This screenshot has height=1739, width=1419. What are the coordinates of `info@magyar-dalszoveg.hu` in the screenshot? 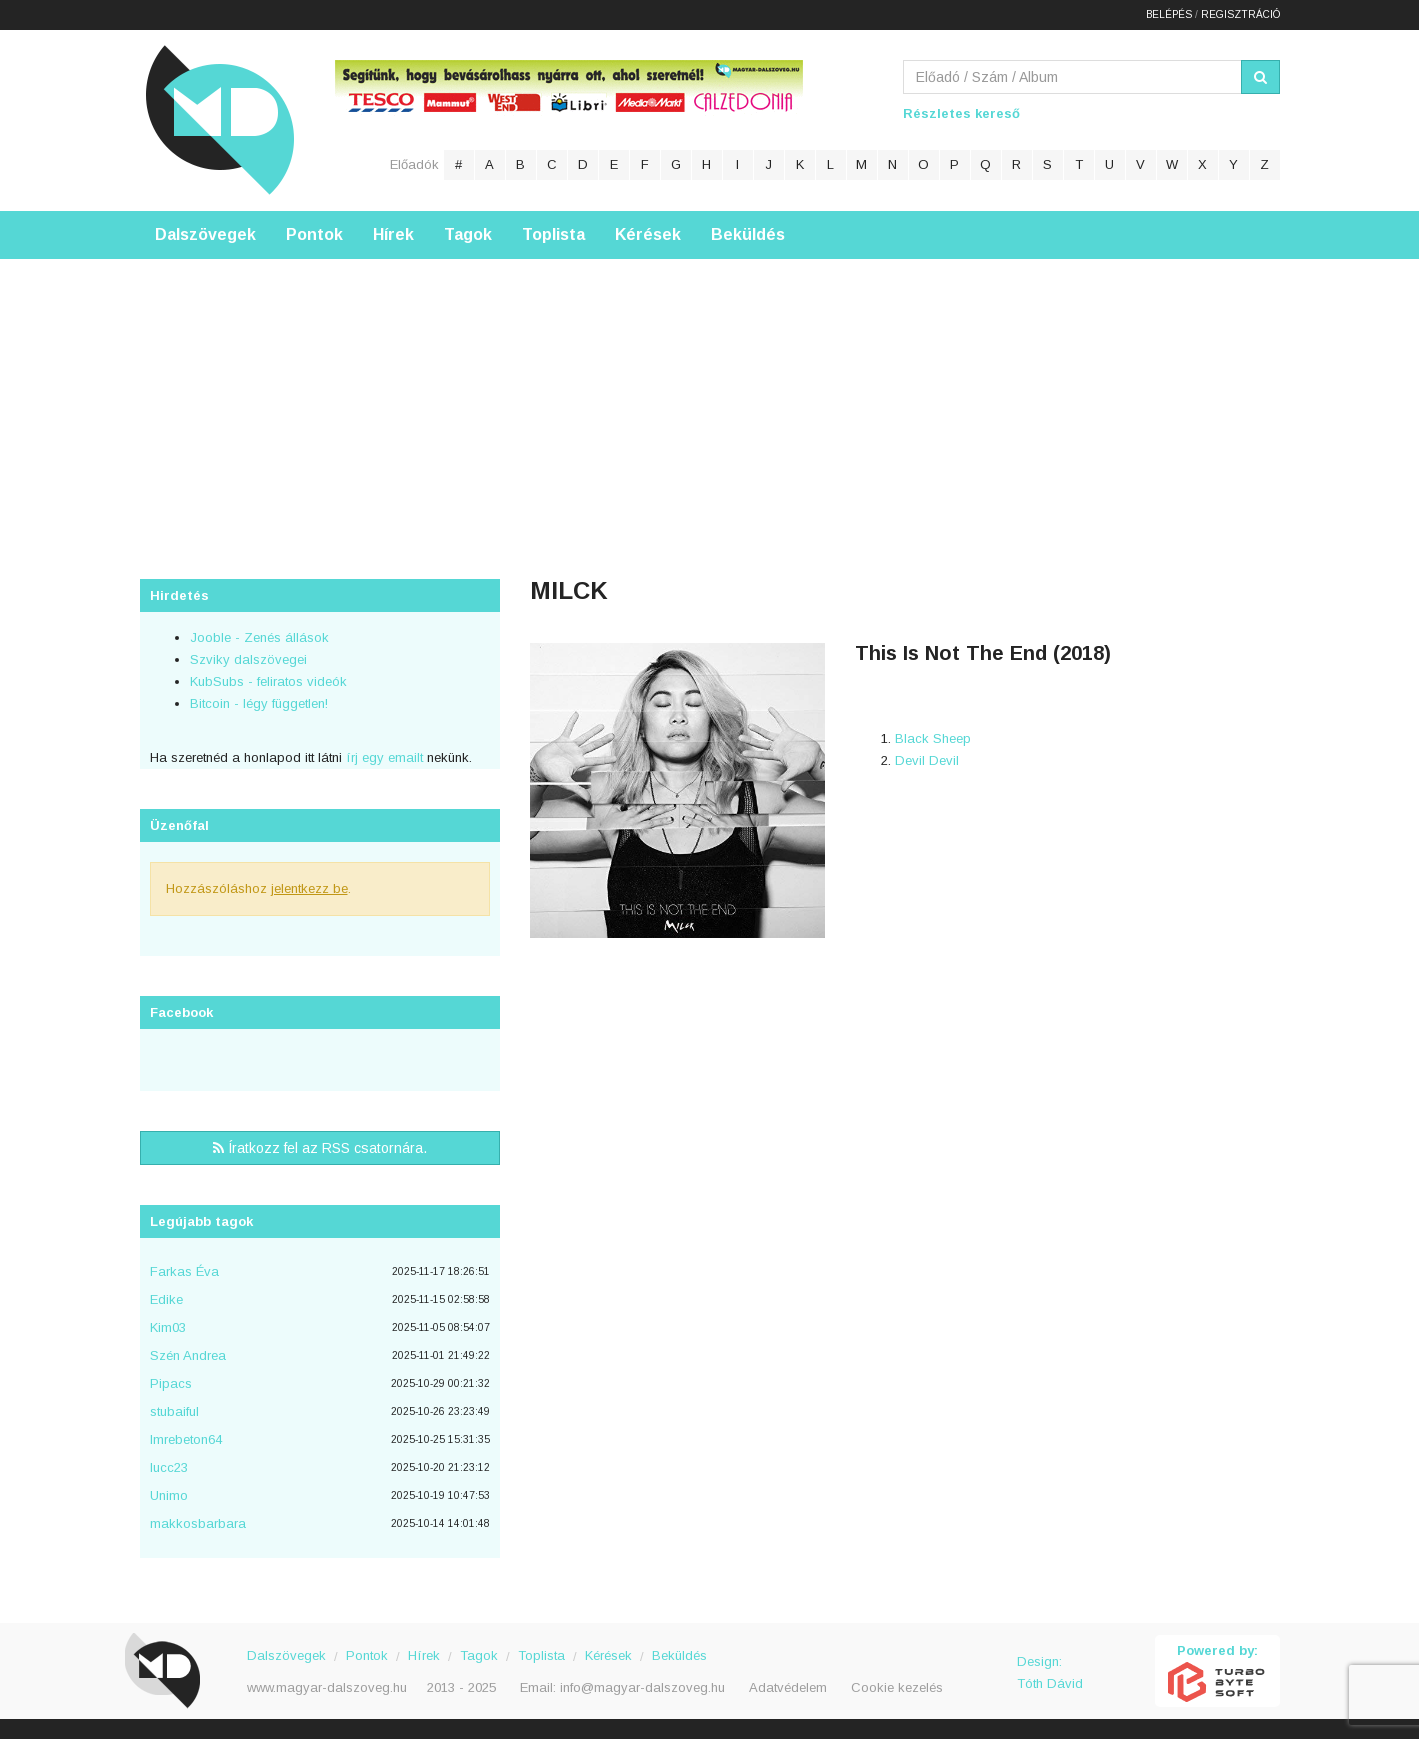 It's located at (642, 1687).